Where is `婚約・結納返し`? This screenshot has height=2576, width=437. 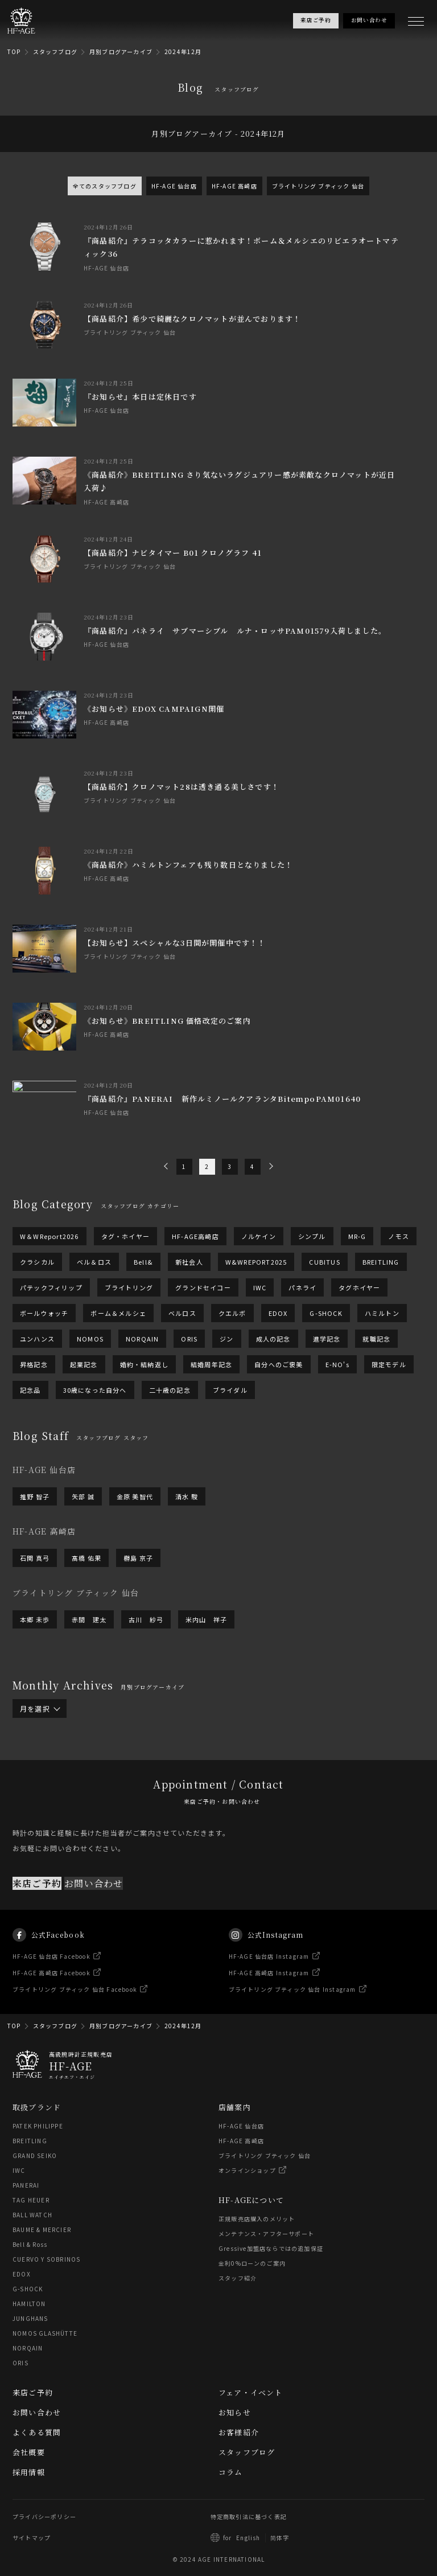 婚約・結納返し is located at coordinates (144, 1364).